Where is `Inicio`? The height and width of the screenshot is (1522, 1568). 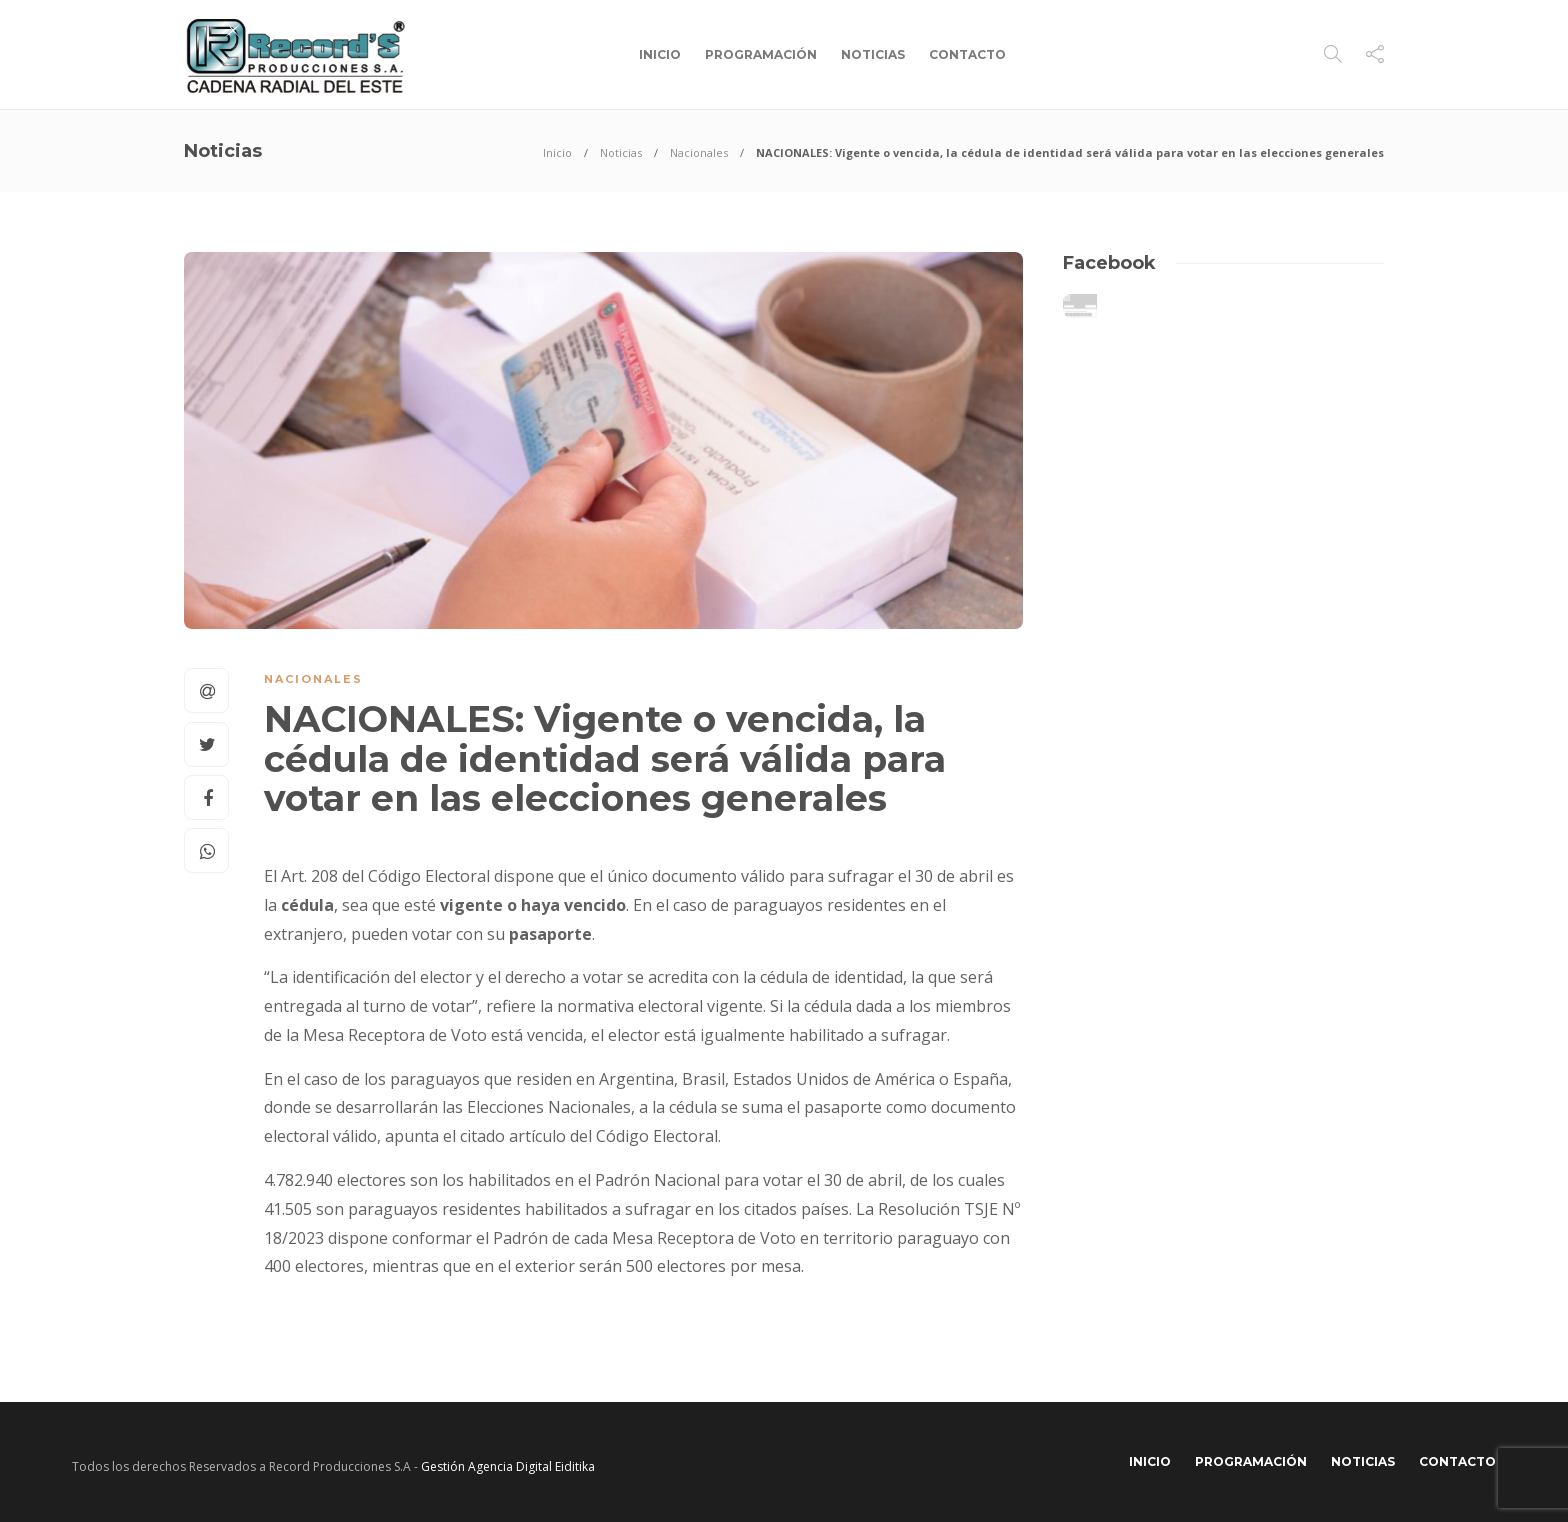 Inicio is located at coordinates (660, 54).